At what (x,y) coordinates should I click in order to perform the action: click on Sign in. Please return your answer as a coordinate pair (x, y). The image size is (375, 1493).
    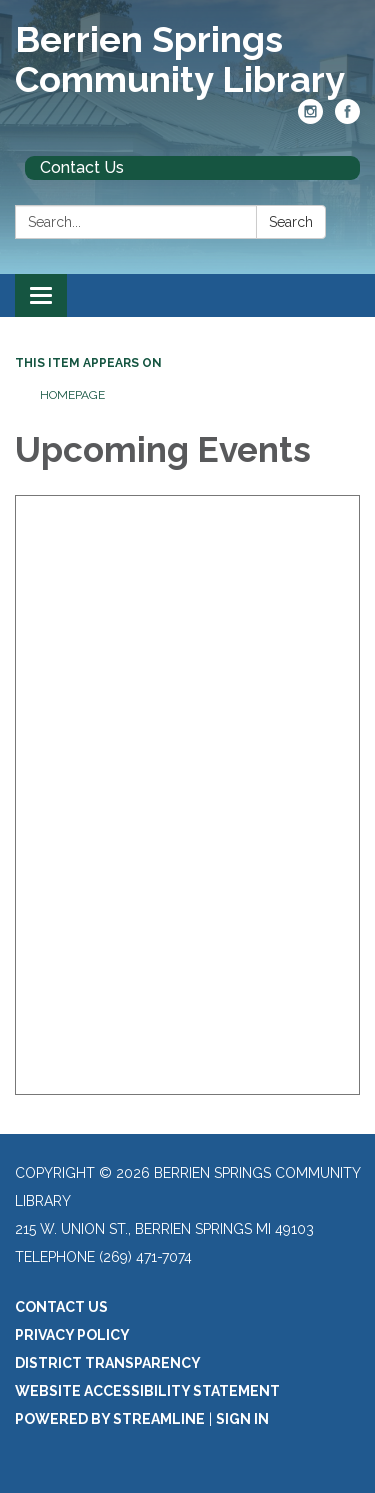
    Looking at the image, I should click on (242, 1419).